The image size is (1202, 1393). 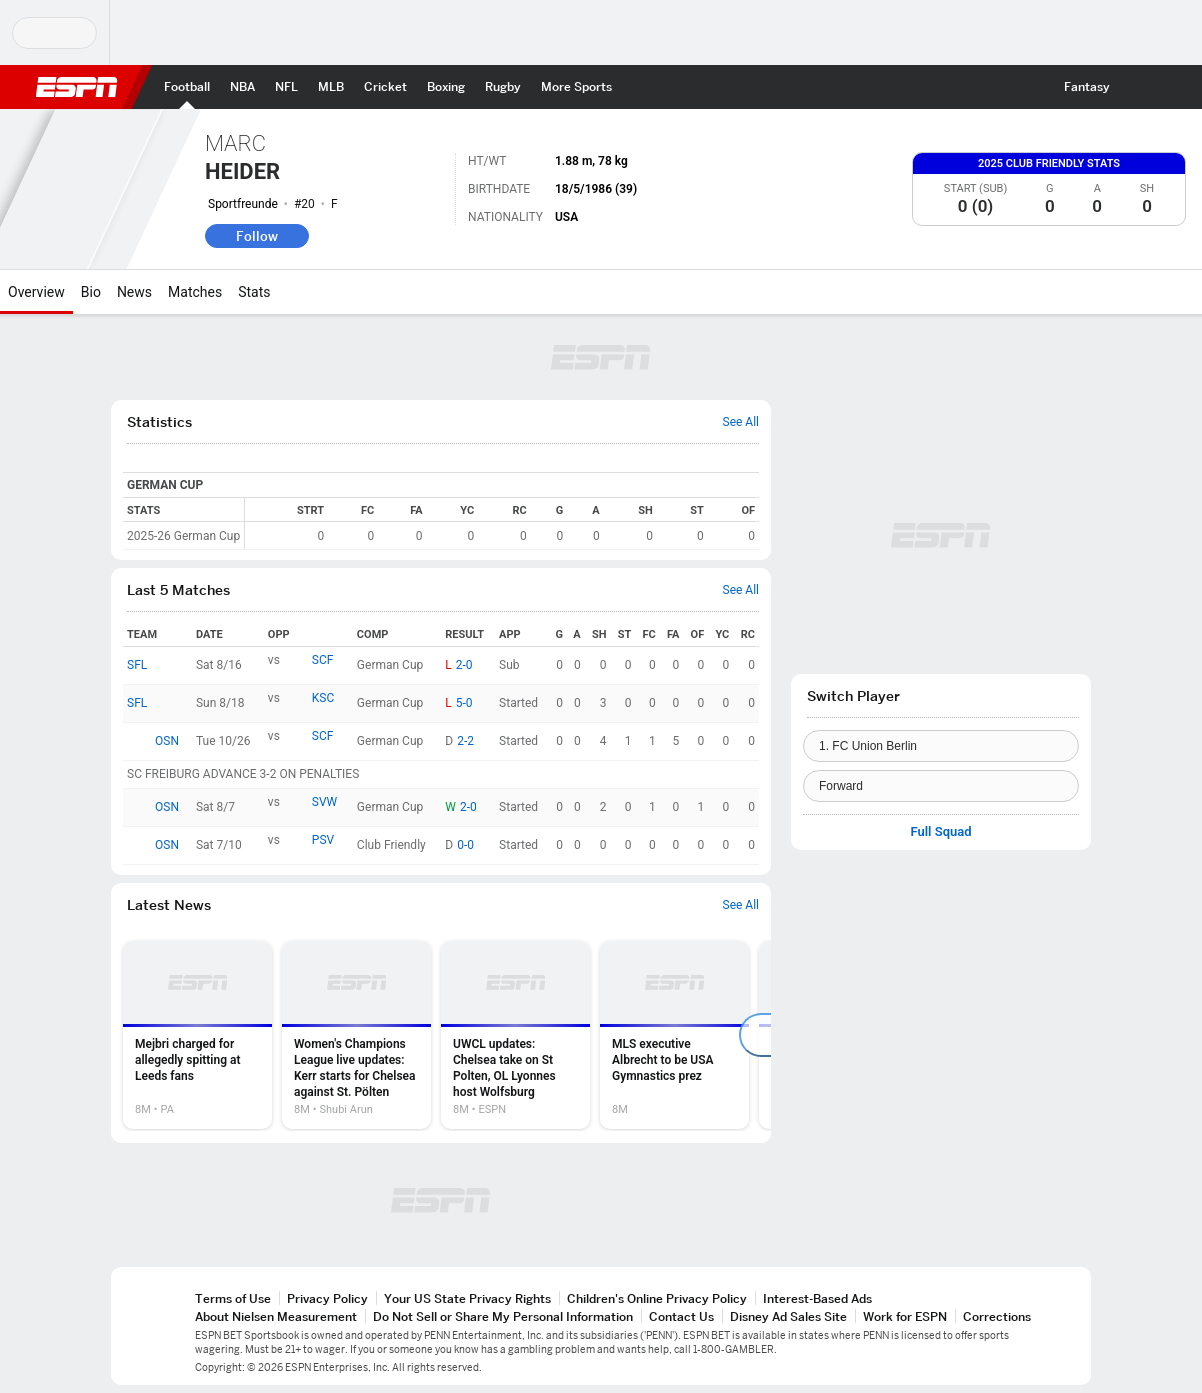 What do you see at coordinates (941, 746) in the screenshot?
I see `[Team]` at bounding box center [941, 746].